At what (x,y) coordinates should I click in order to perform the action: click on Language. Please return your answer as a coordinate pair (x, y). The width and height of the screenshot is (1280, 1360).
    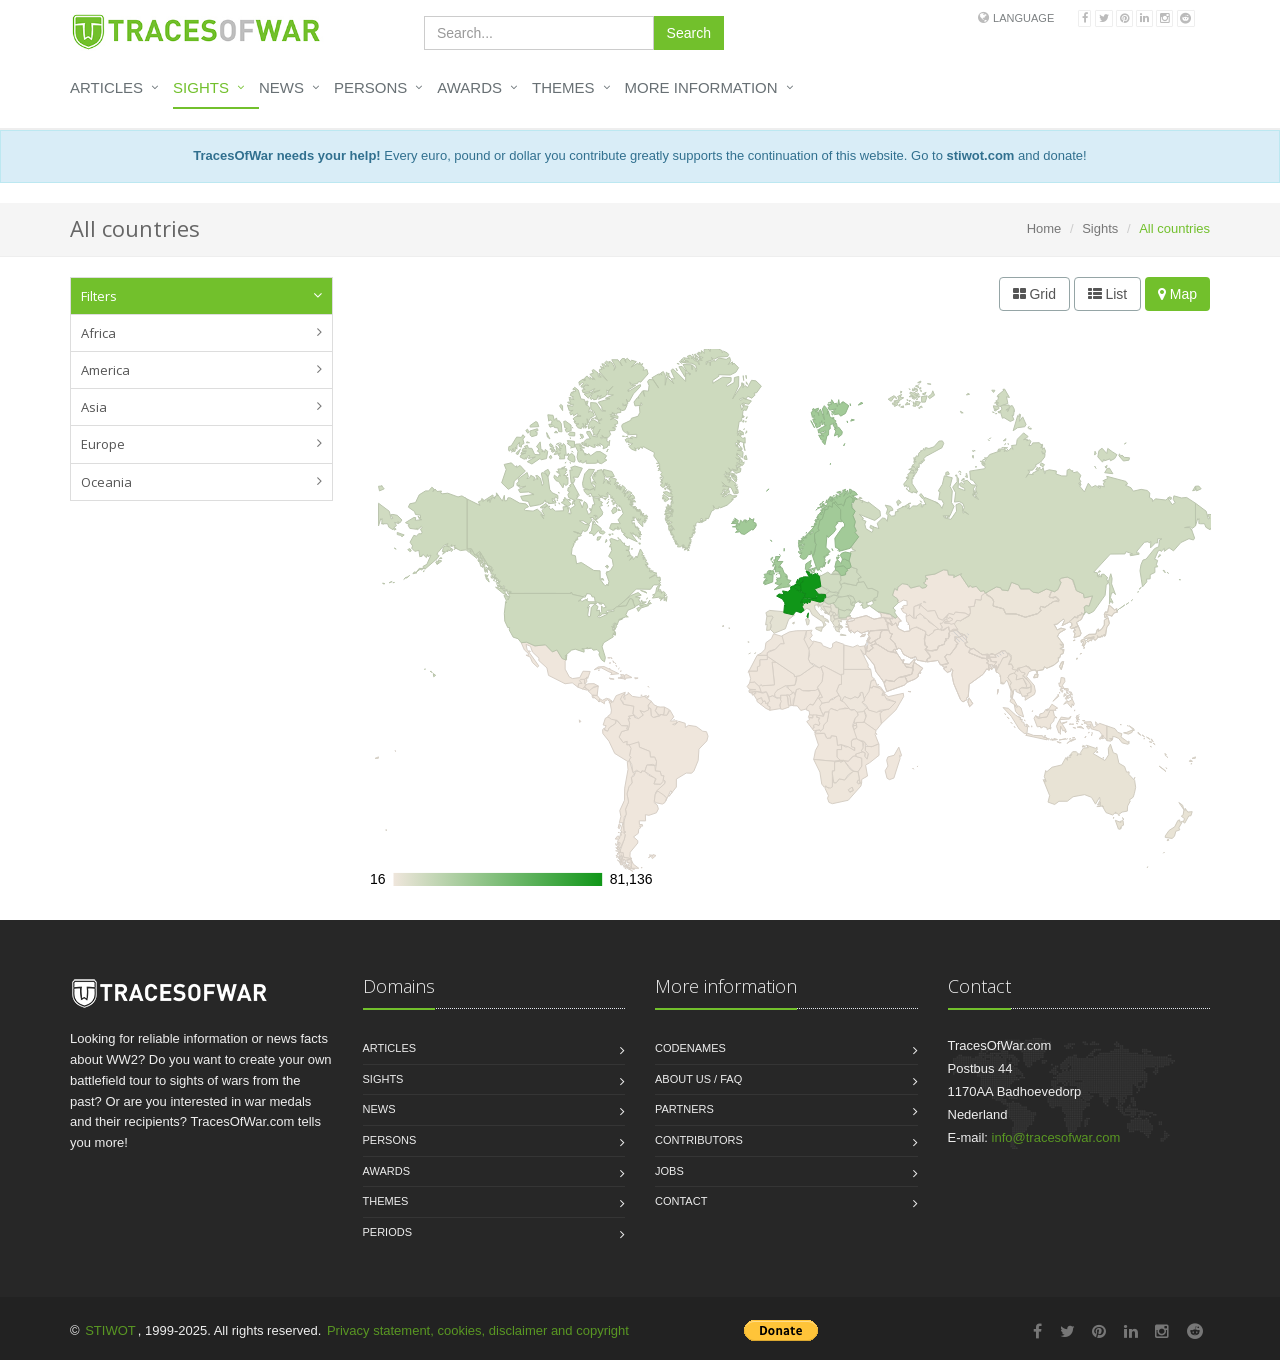
    Looking at the image, I should click on (1023, 18).